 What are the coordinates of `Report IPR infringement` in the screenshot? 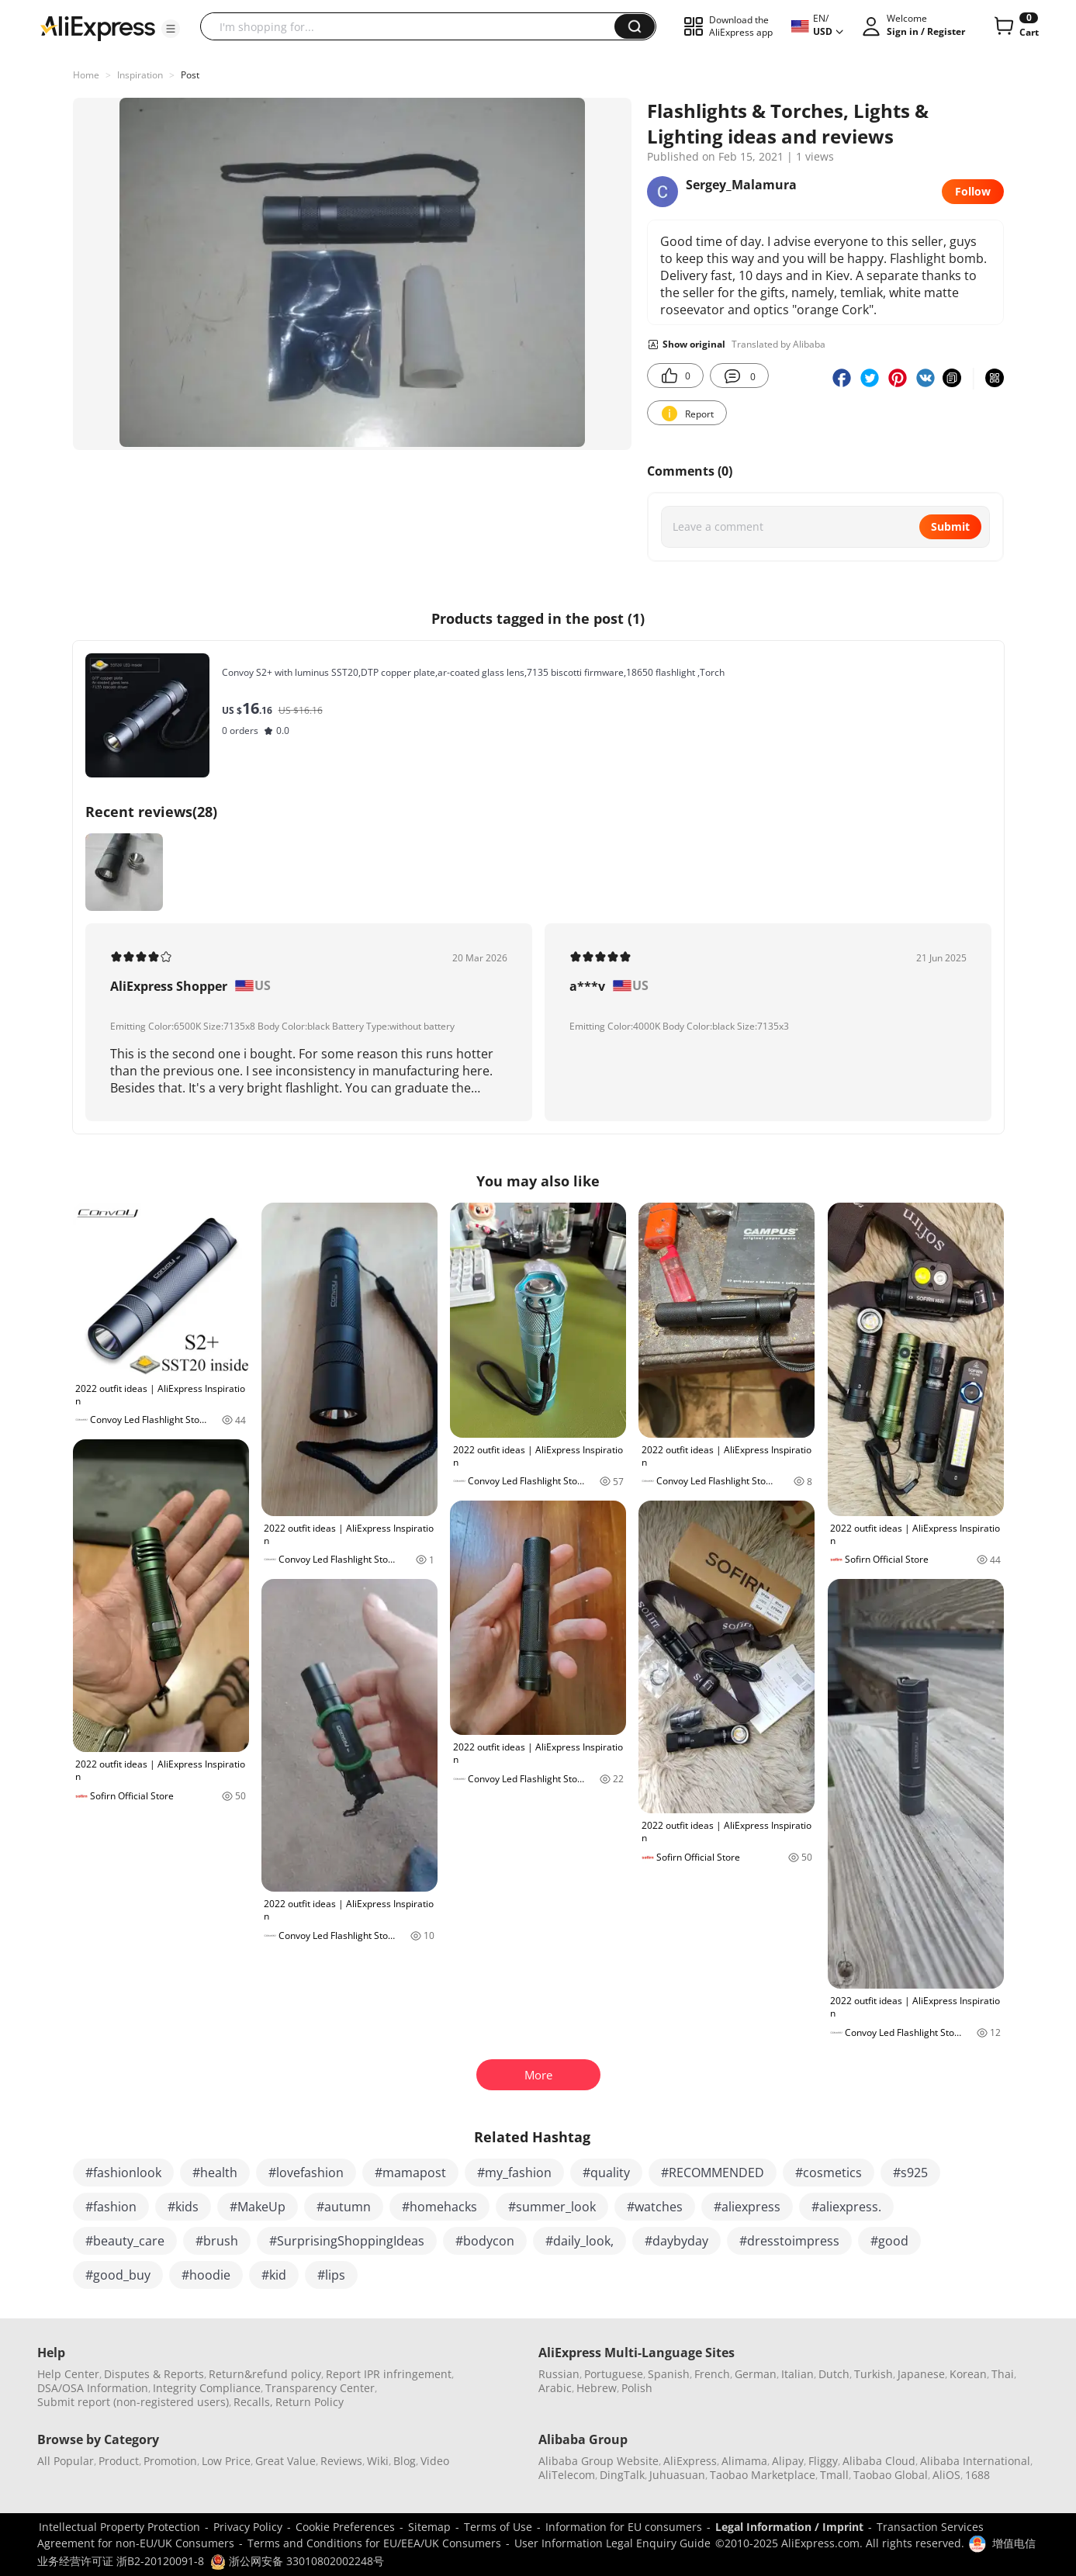 It's located at (389, 2374).